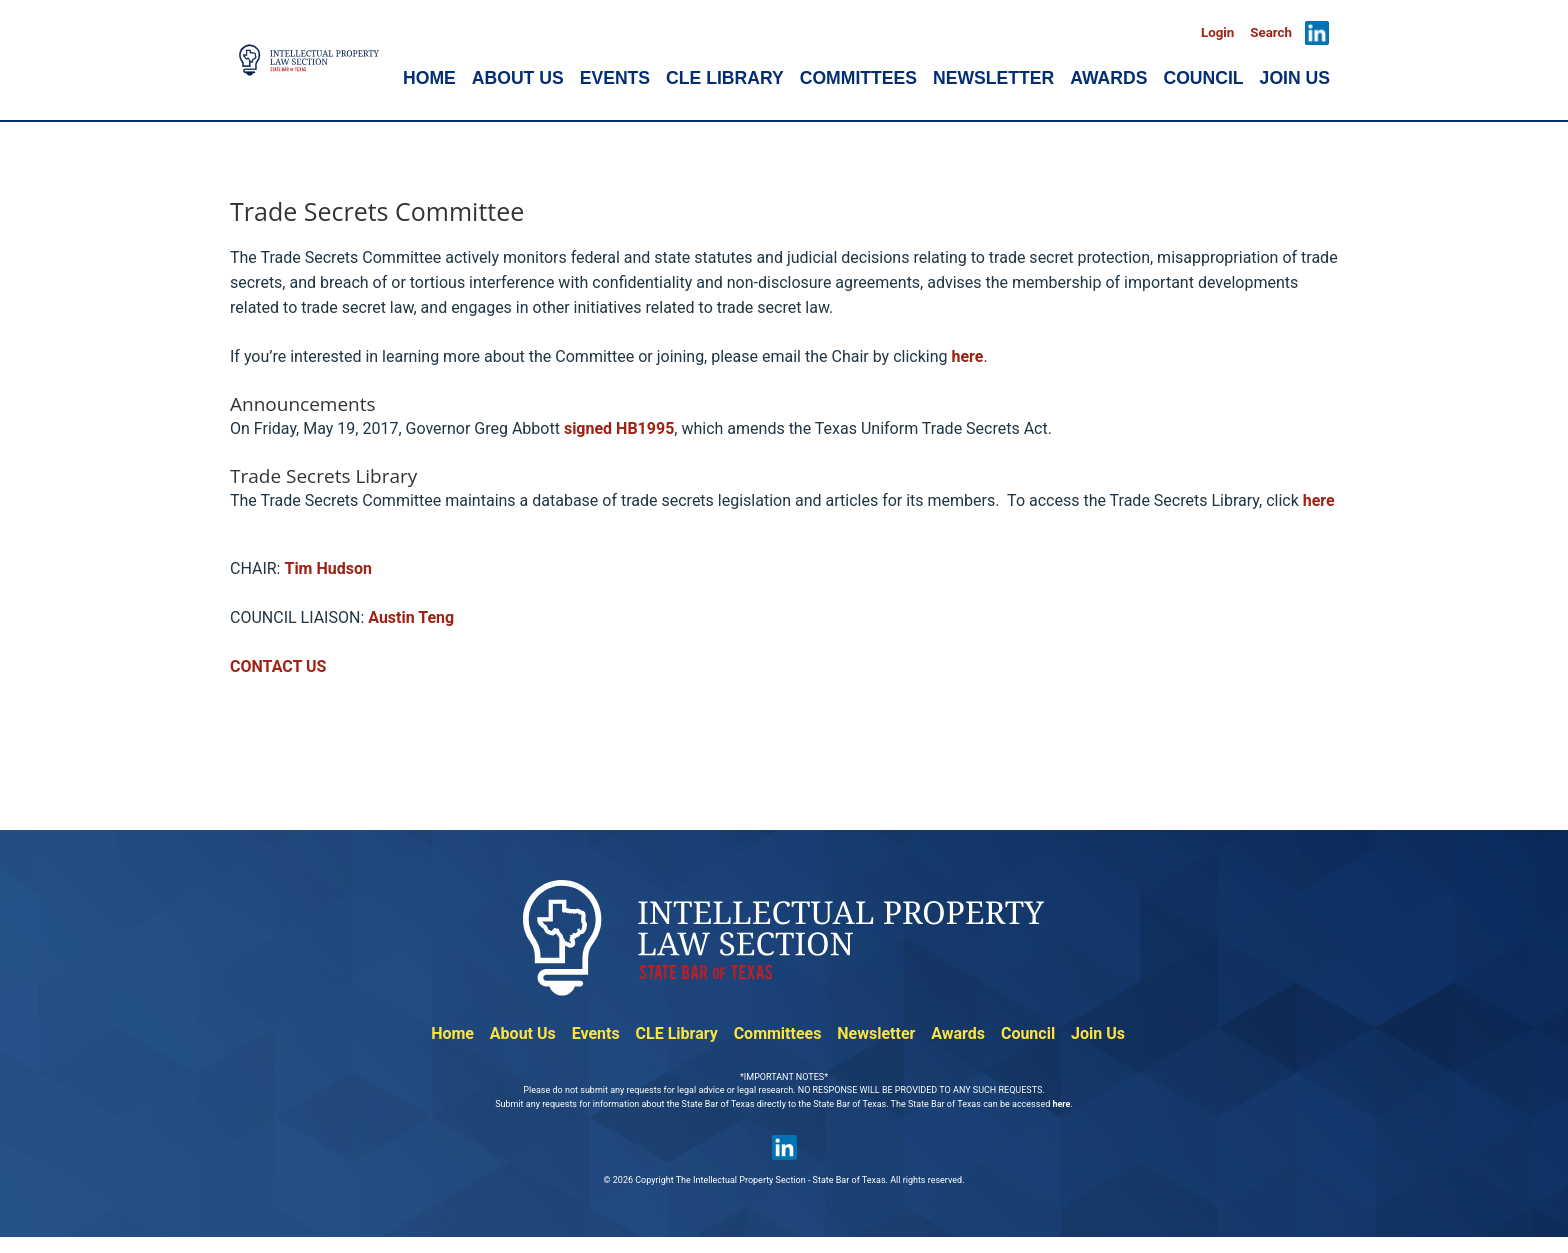  Describe the element at coordinates (1098, 1033) in the screenshot. I see `Join Us` at that location.